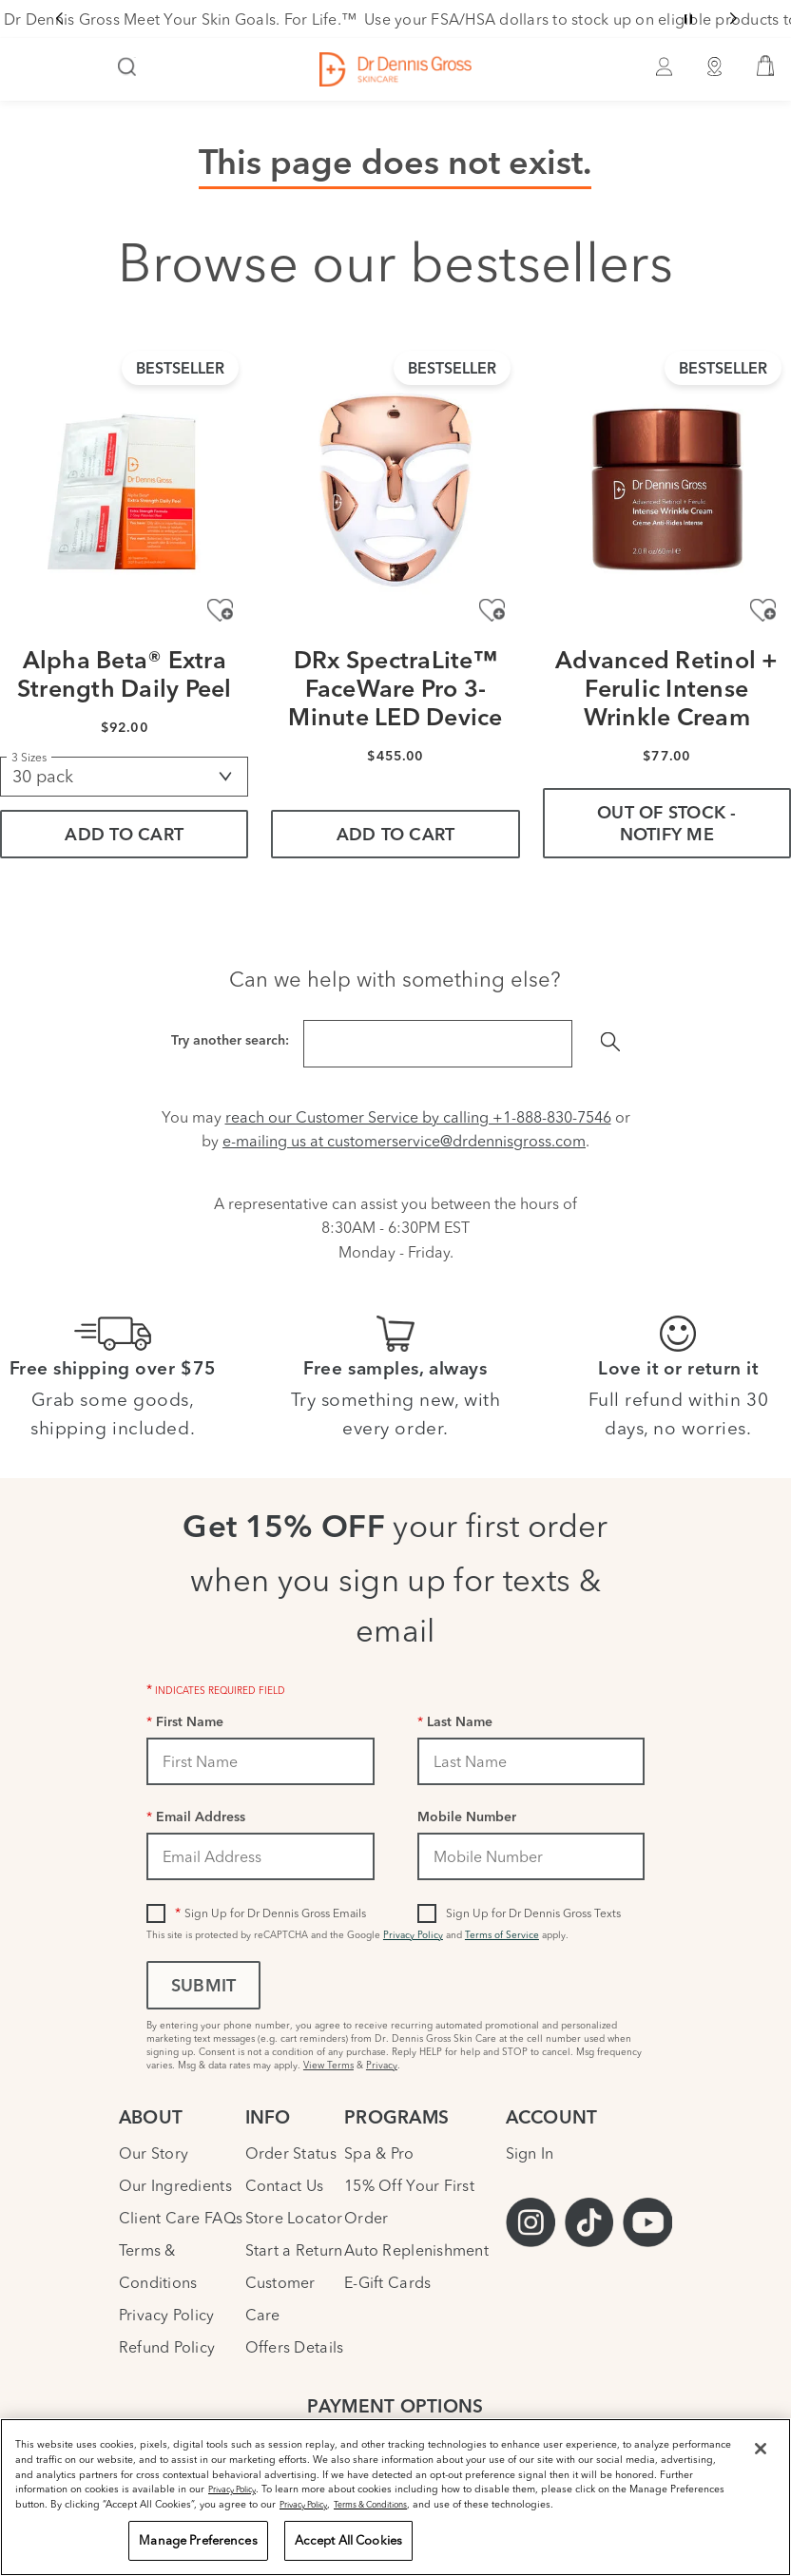  What do you see at coordinates (762, 609) in the screenshot?
I see `[Add to Wishlist - Advanced Retinol + Ferulic Intense Wrinkle Cream]` at bounding box center [762, 609].